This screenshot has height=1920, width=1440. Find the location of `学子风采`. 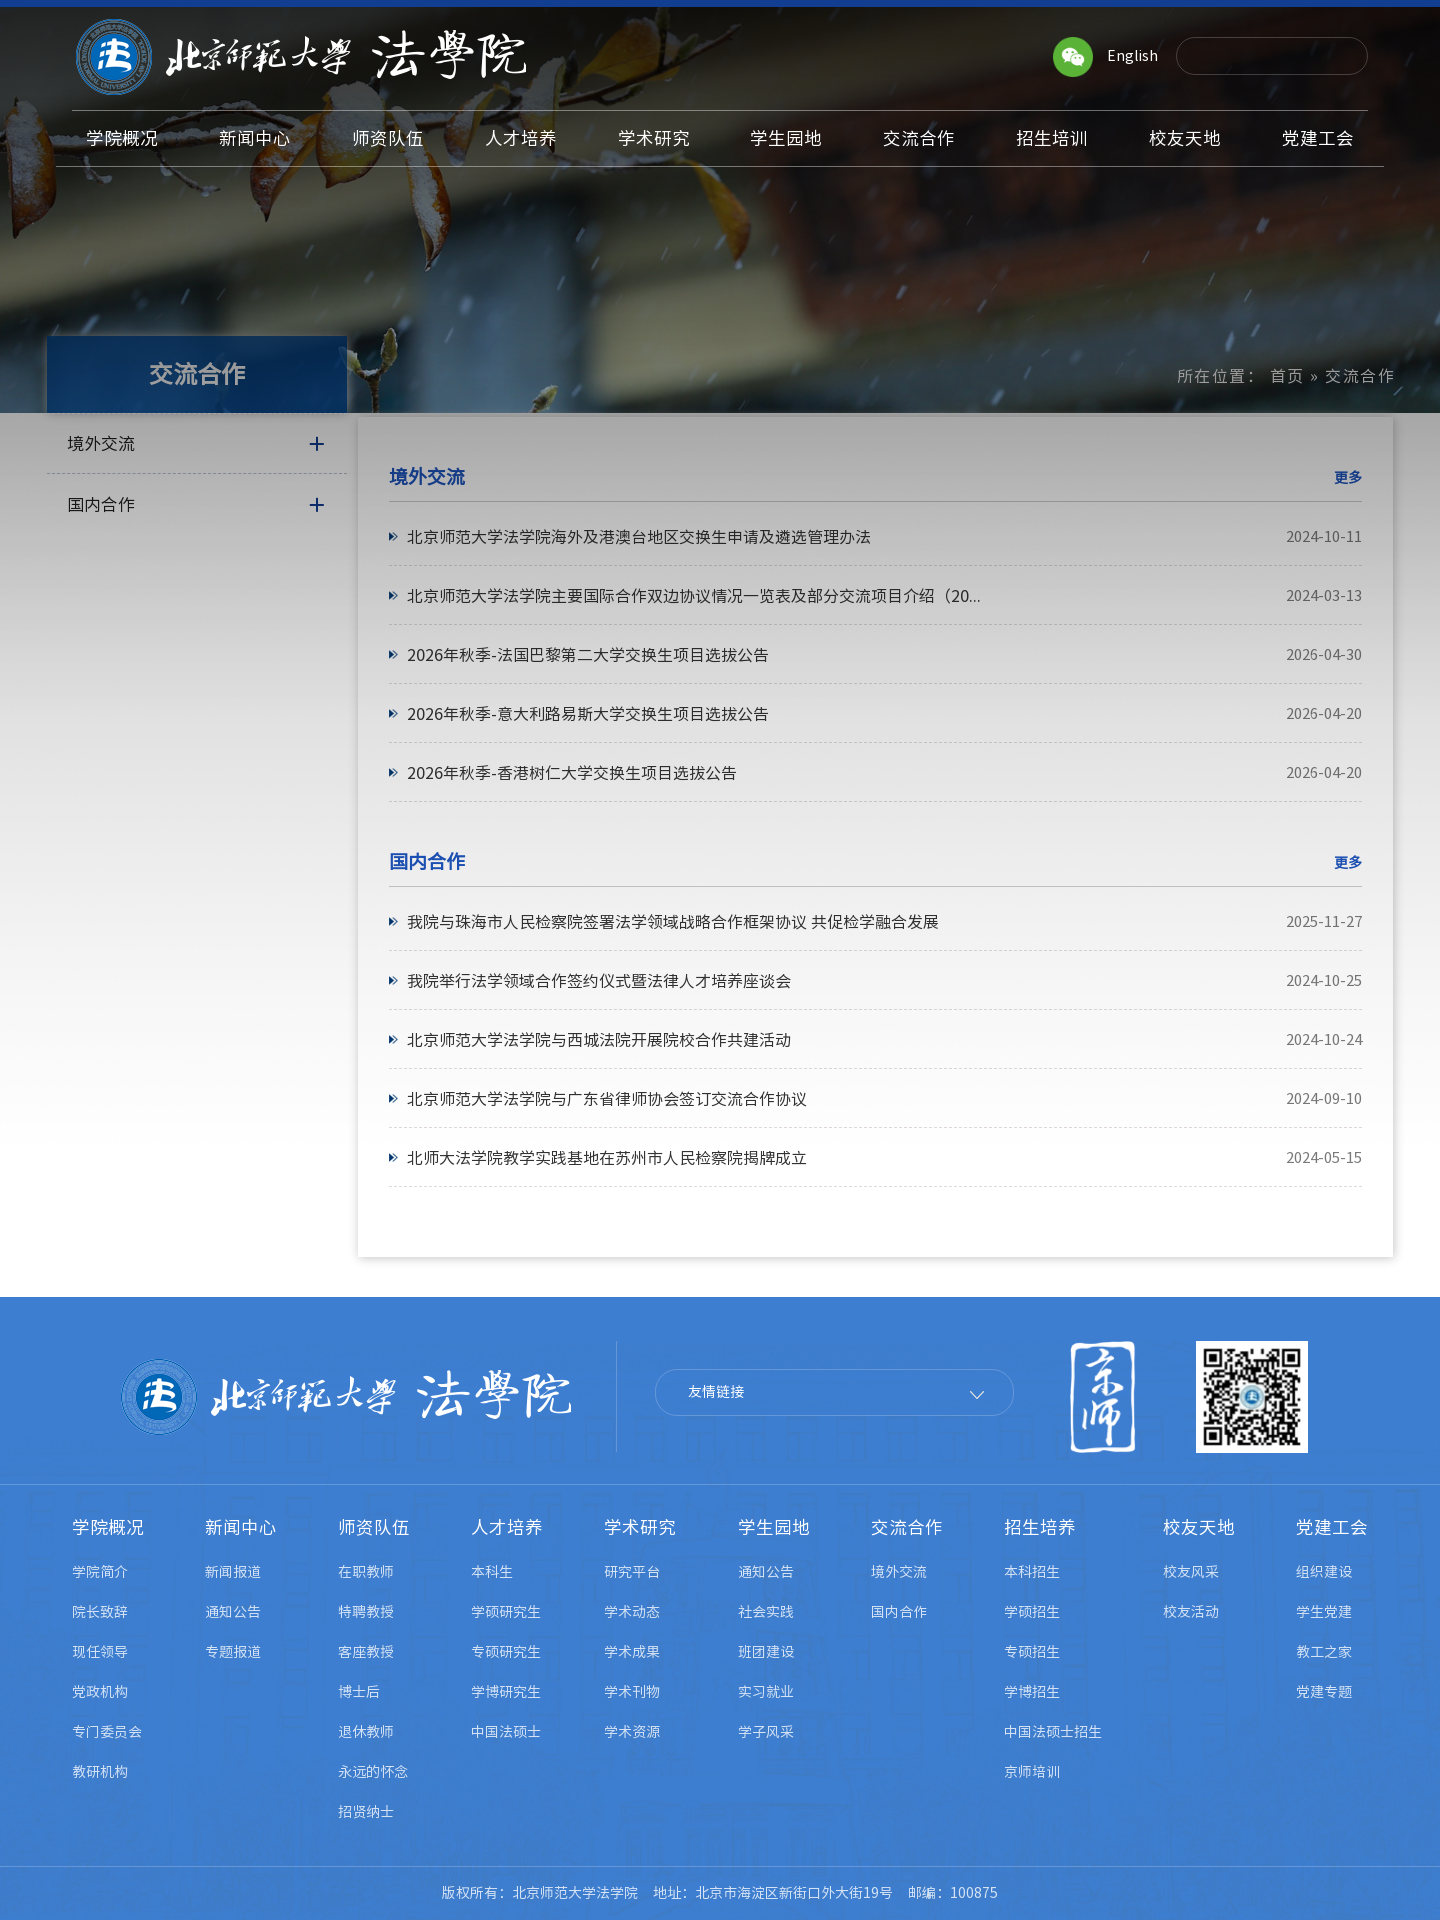

学子风采 is located at coordinates (766, 1732).